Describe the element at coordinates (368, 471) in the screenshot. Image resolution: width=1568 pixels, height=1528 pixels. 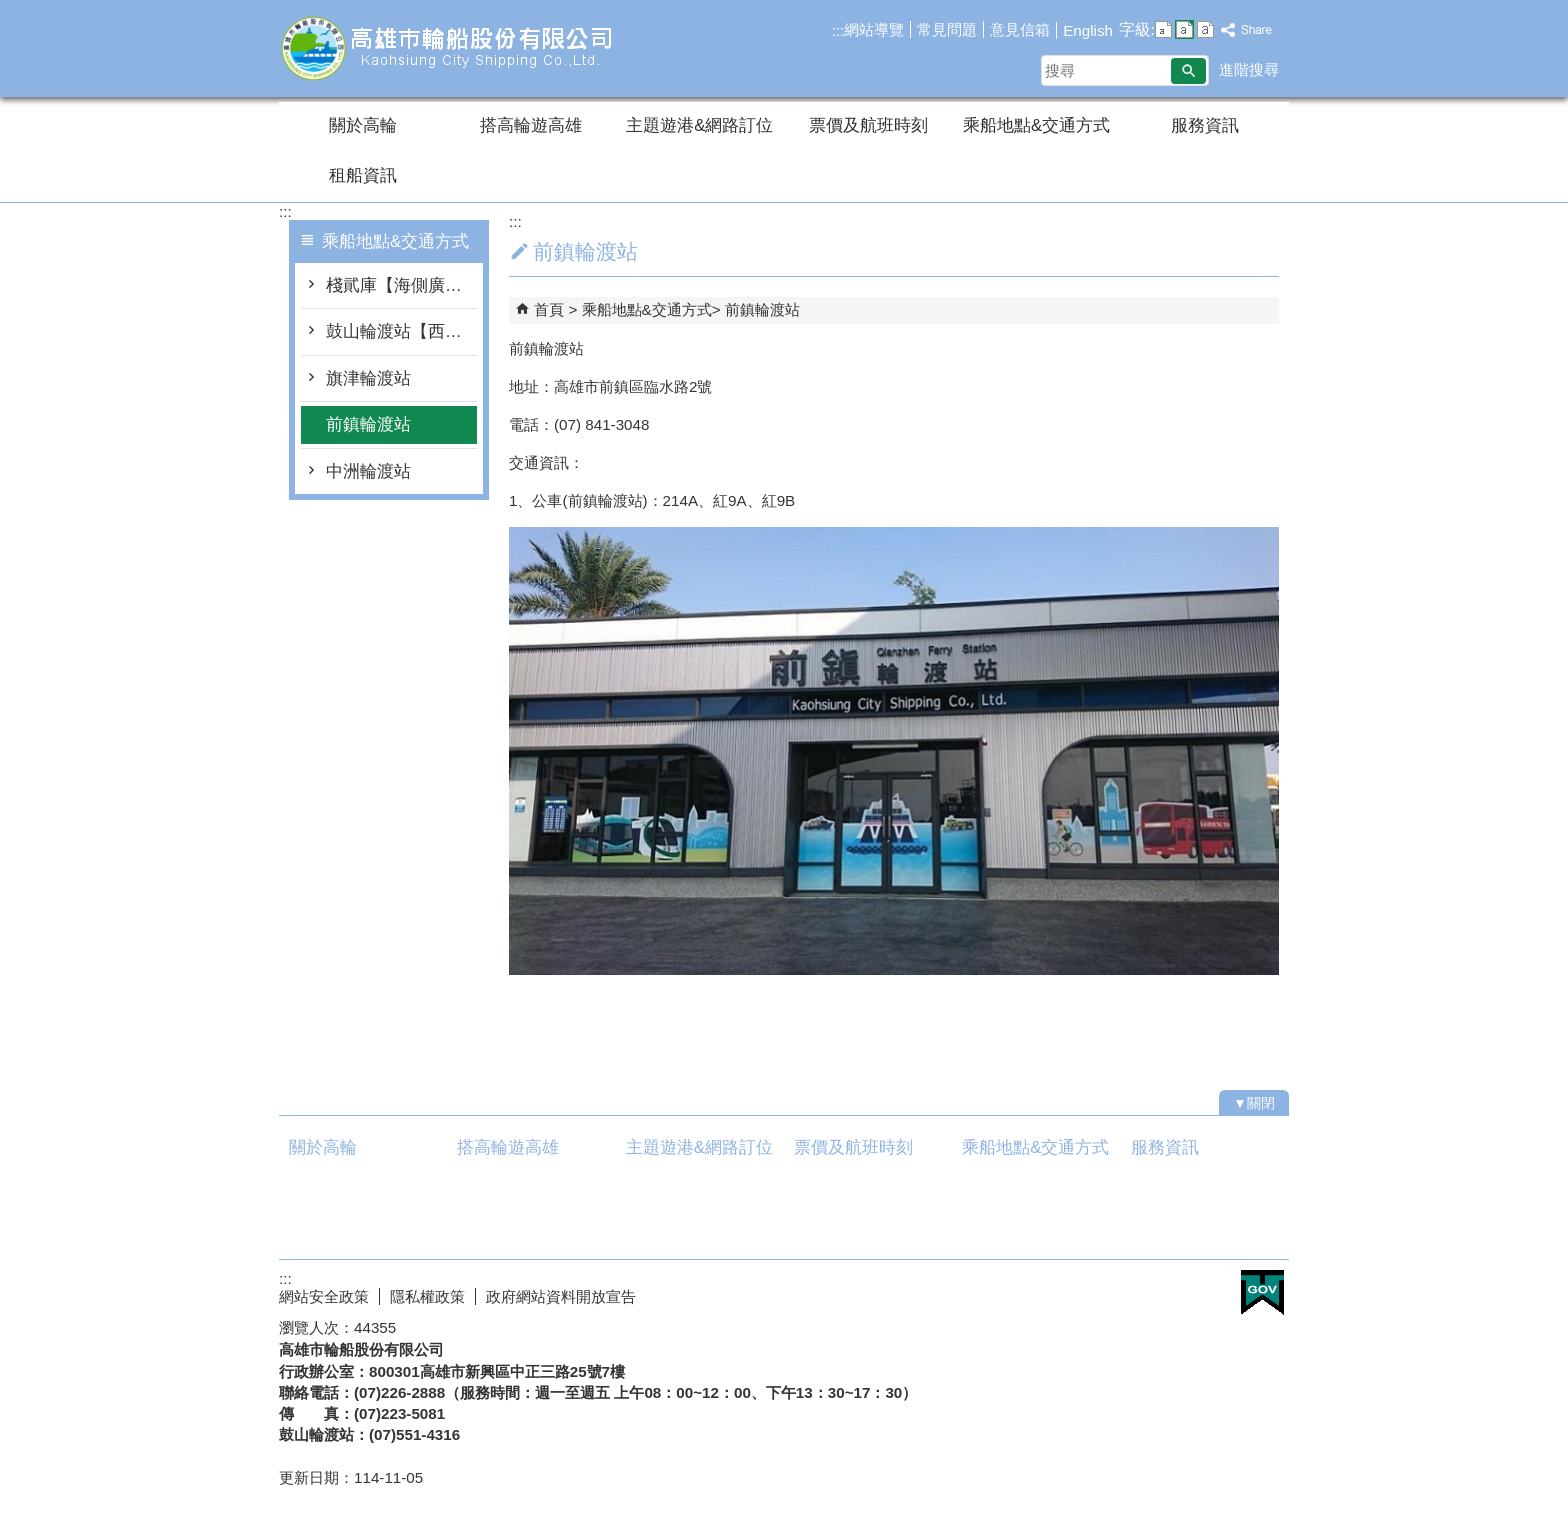
I see `中洲輪渡站` at that location.